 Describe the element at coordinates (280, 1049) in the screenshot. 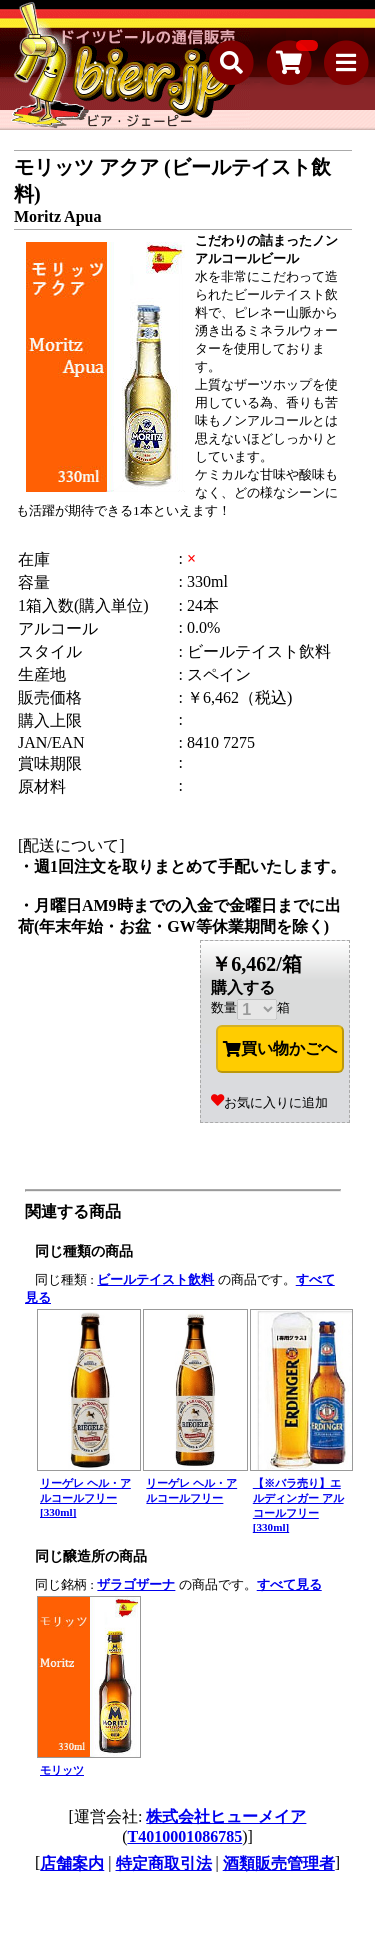

I see `買い物かごへ` at that location.